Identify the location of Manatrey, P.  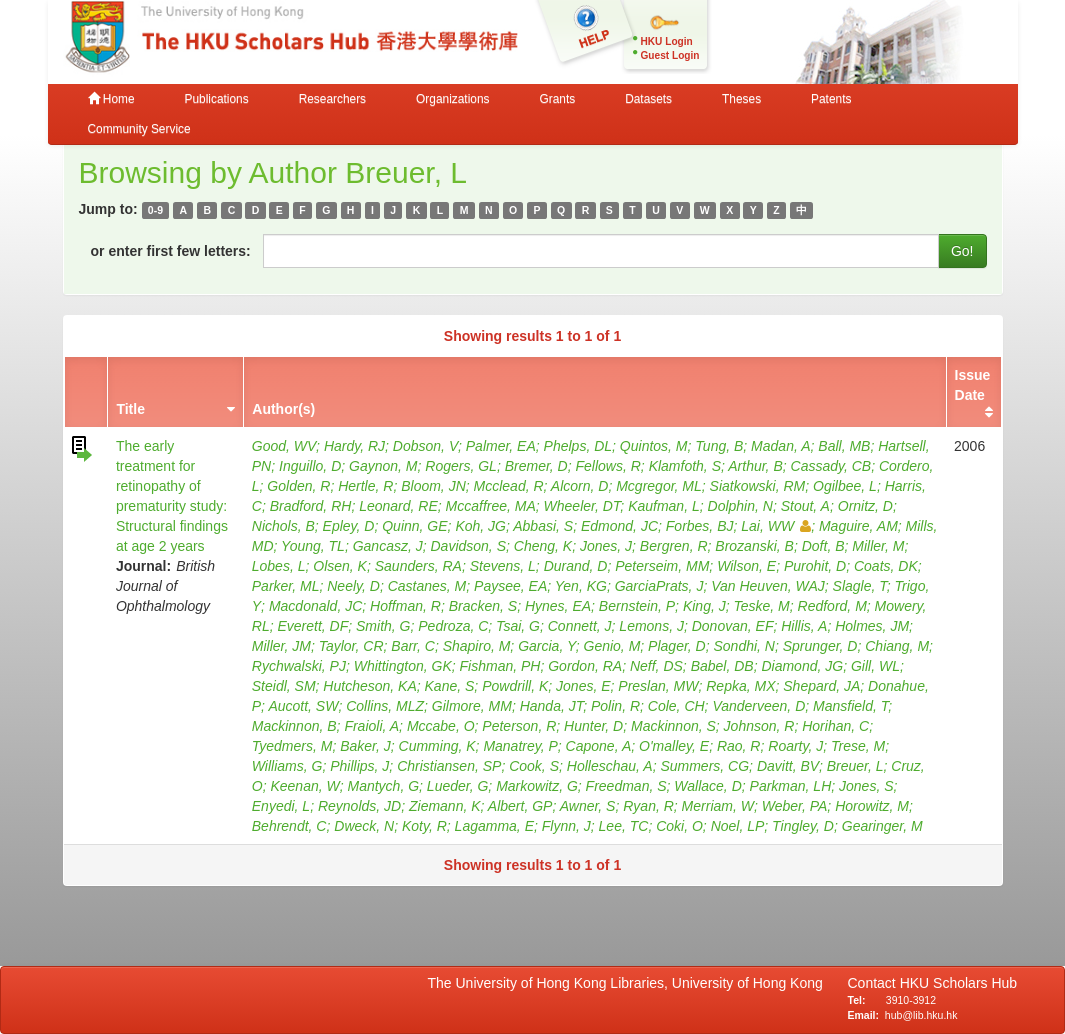
(520, 746).